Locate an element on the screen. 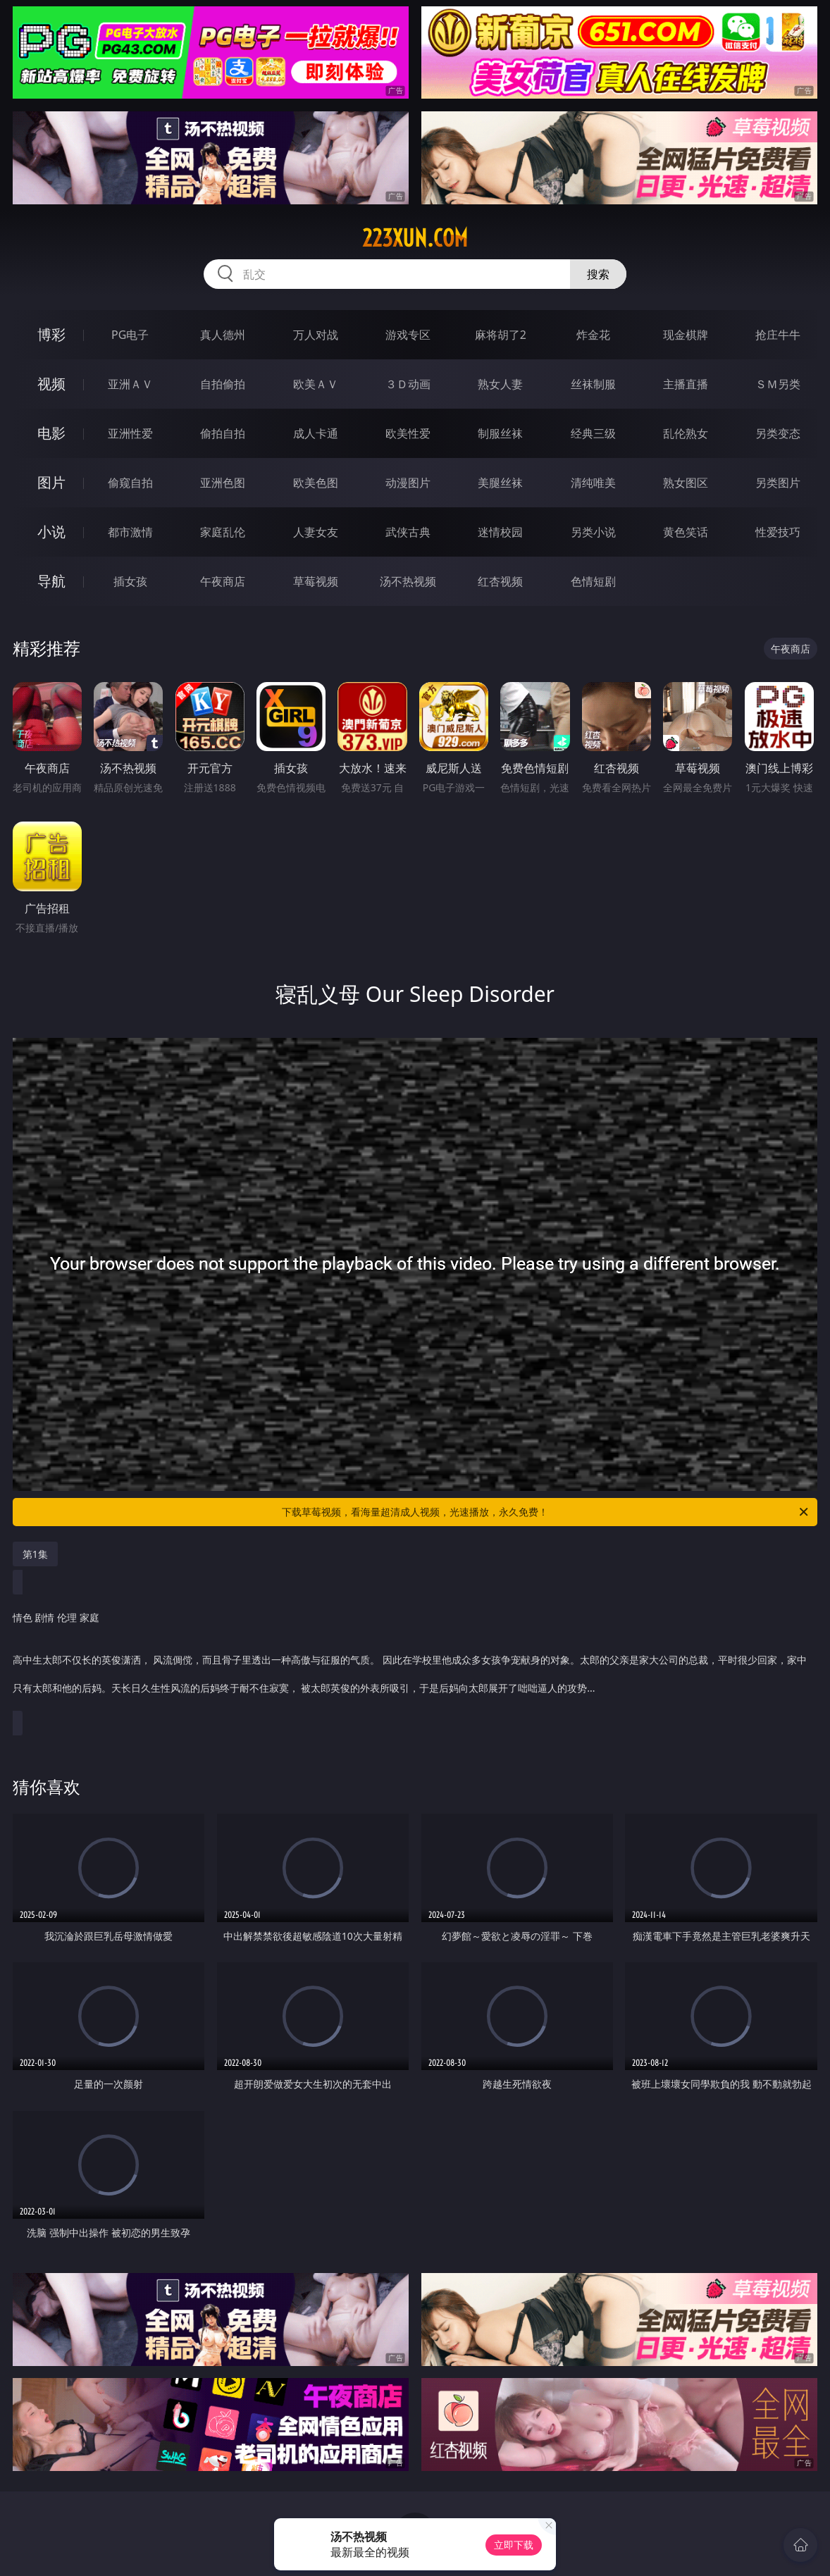 The height and width of the screenshot is (2576, 830). 另类图片 is located at coordinates (777, 482).